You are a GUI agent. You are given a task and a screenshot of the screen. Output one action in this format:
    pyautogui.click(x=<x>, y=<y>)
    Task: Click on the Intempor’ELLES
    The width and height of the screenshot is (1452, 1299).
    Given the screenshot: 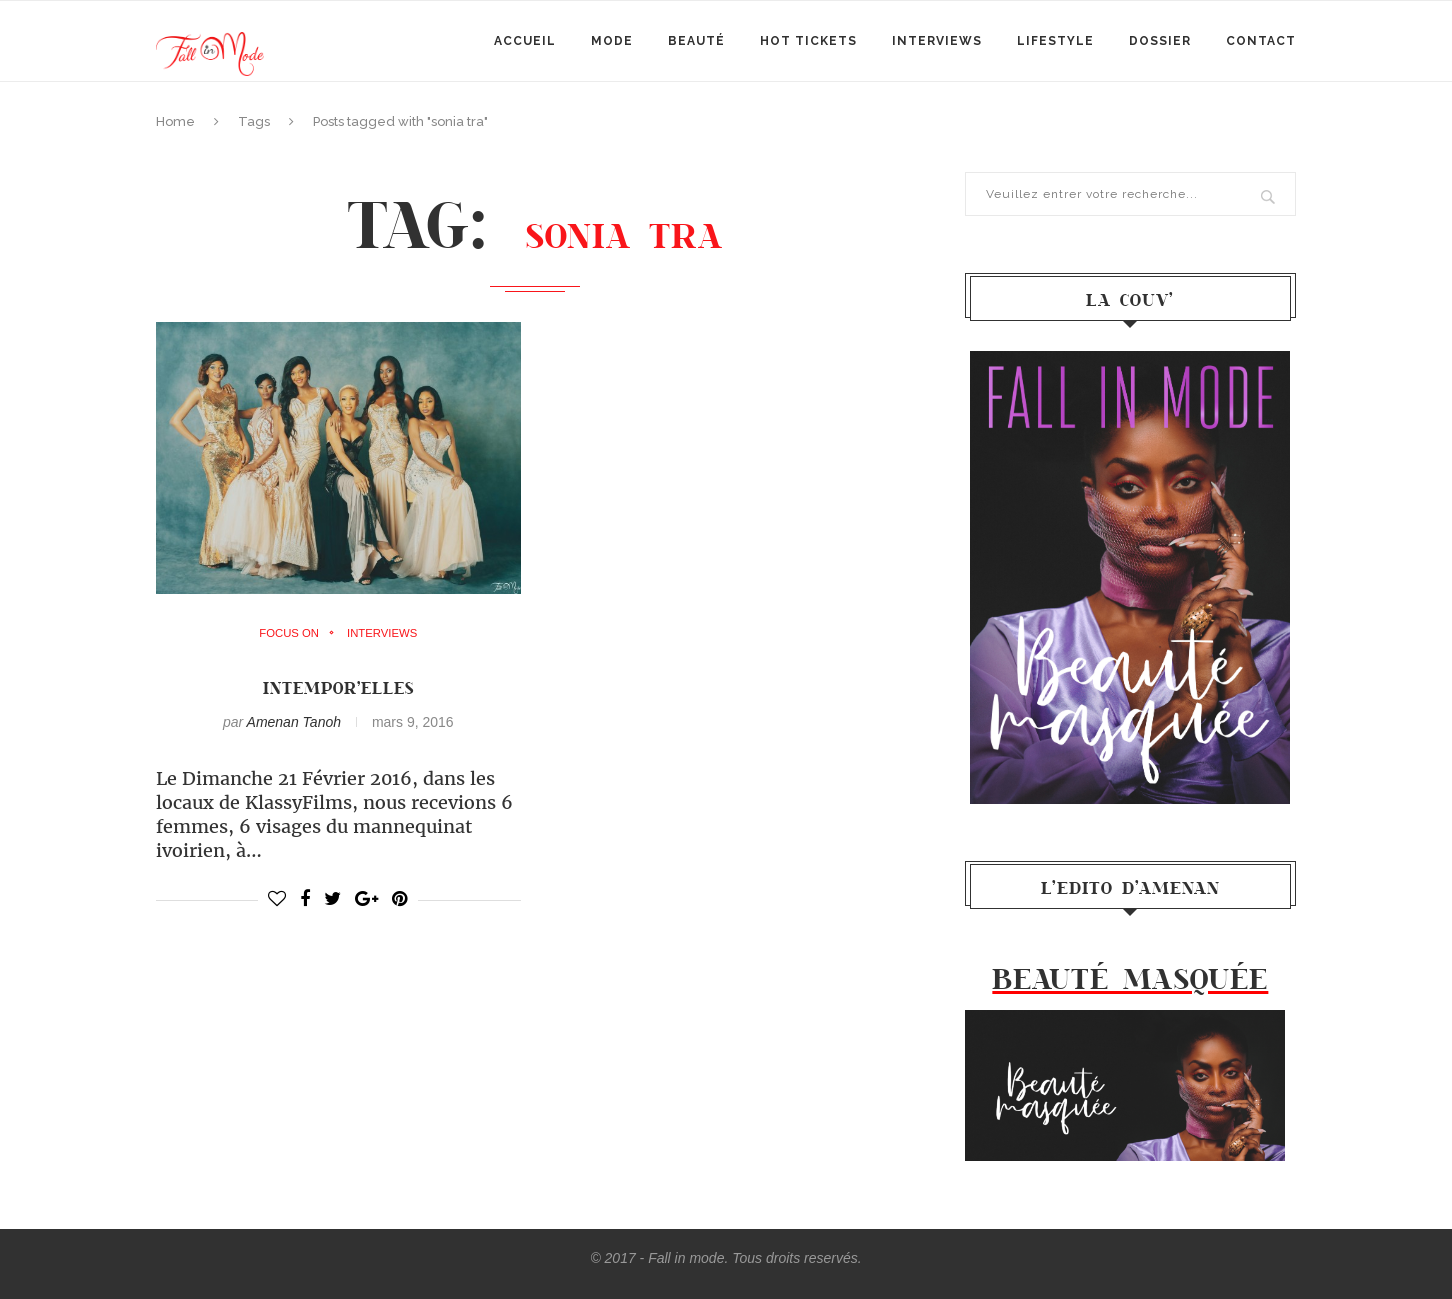 What is the action you would take?
    pyautogui.click(x=338, y=687)
    